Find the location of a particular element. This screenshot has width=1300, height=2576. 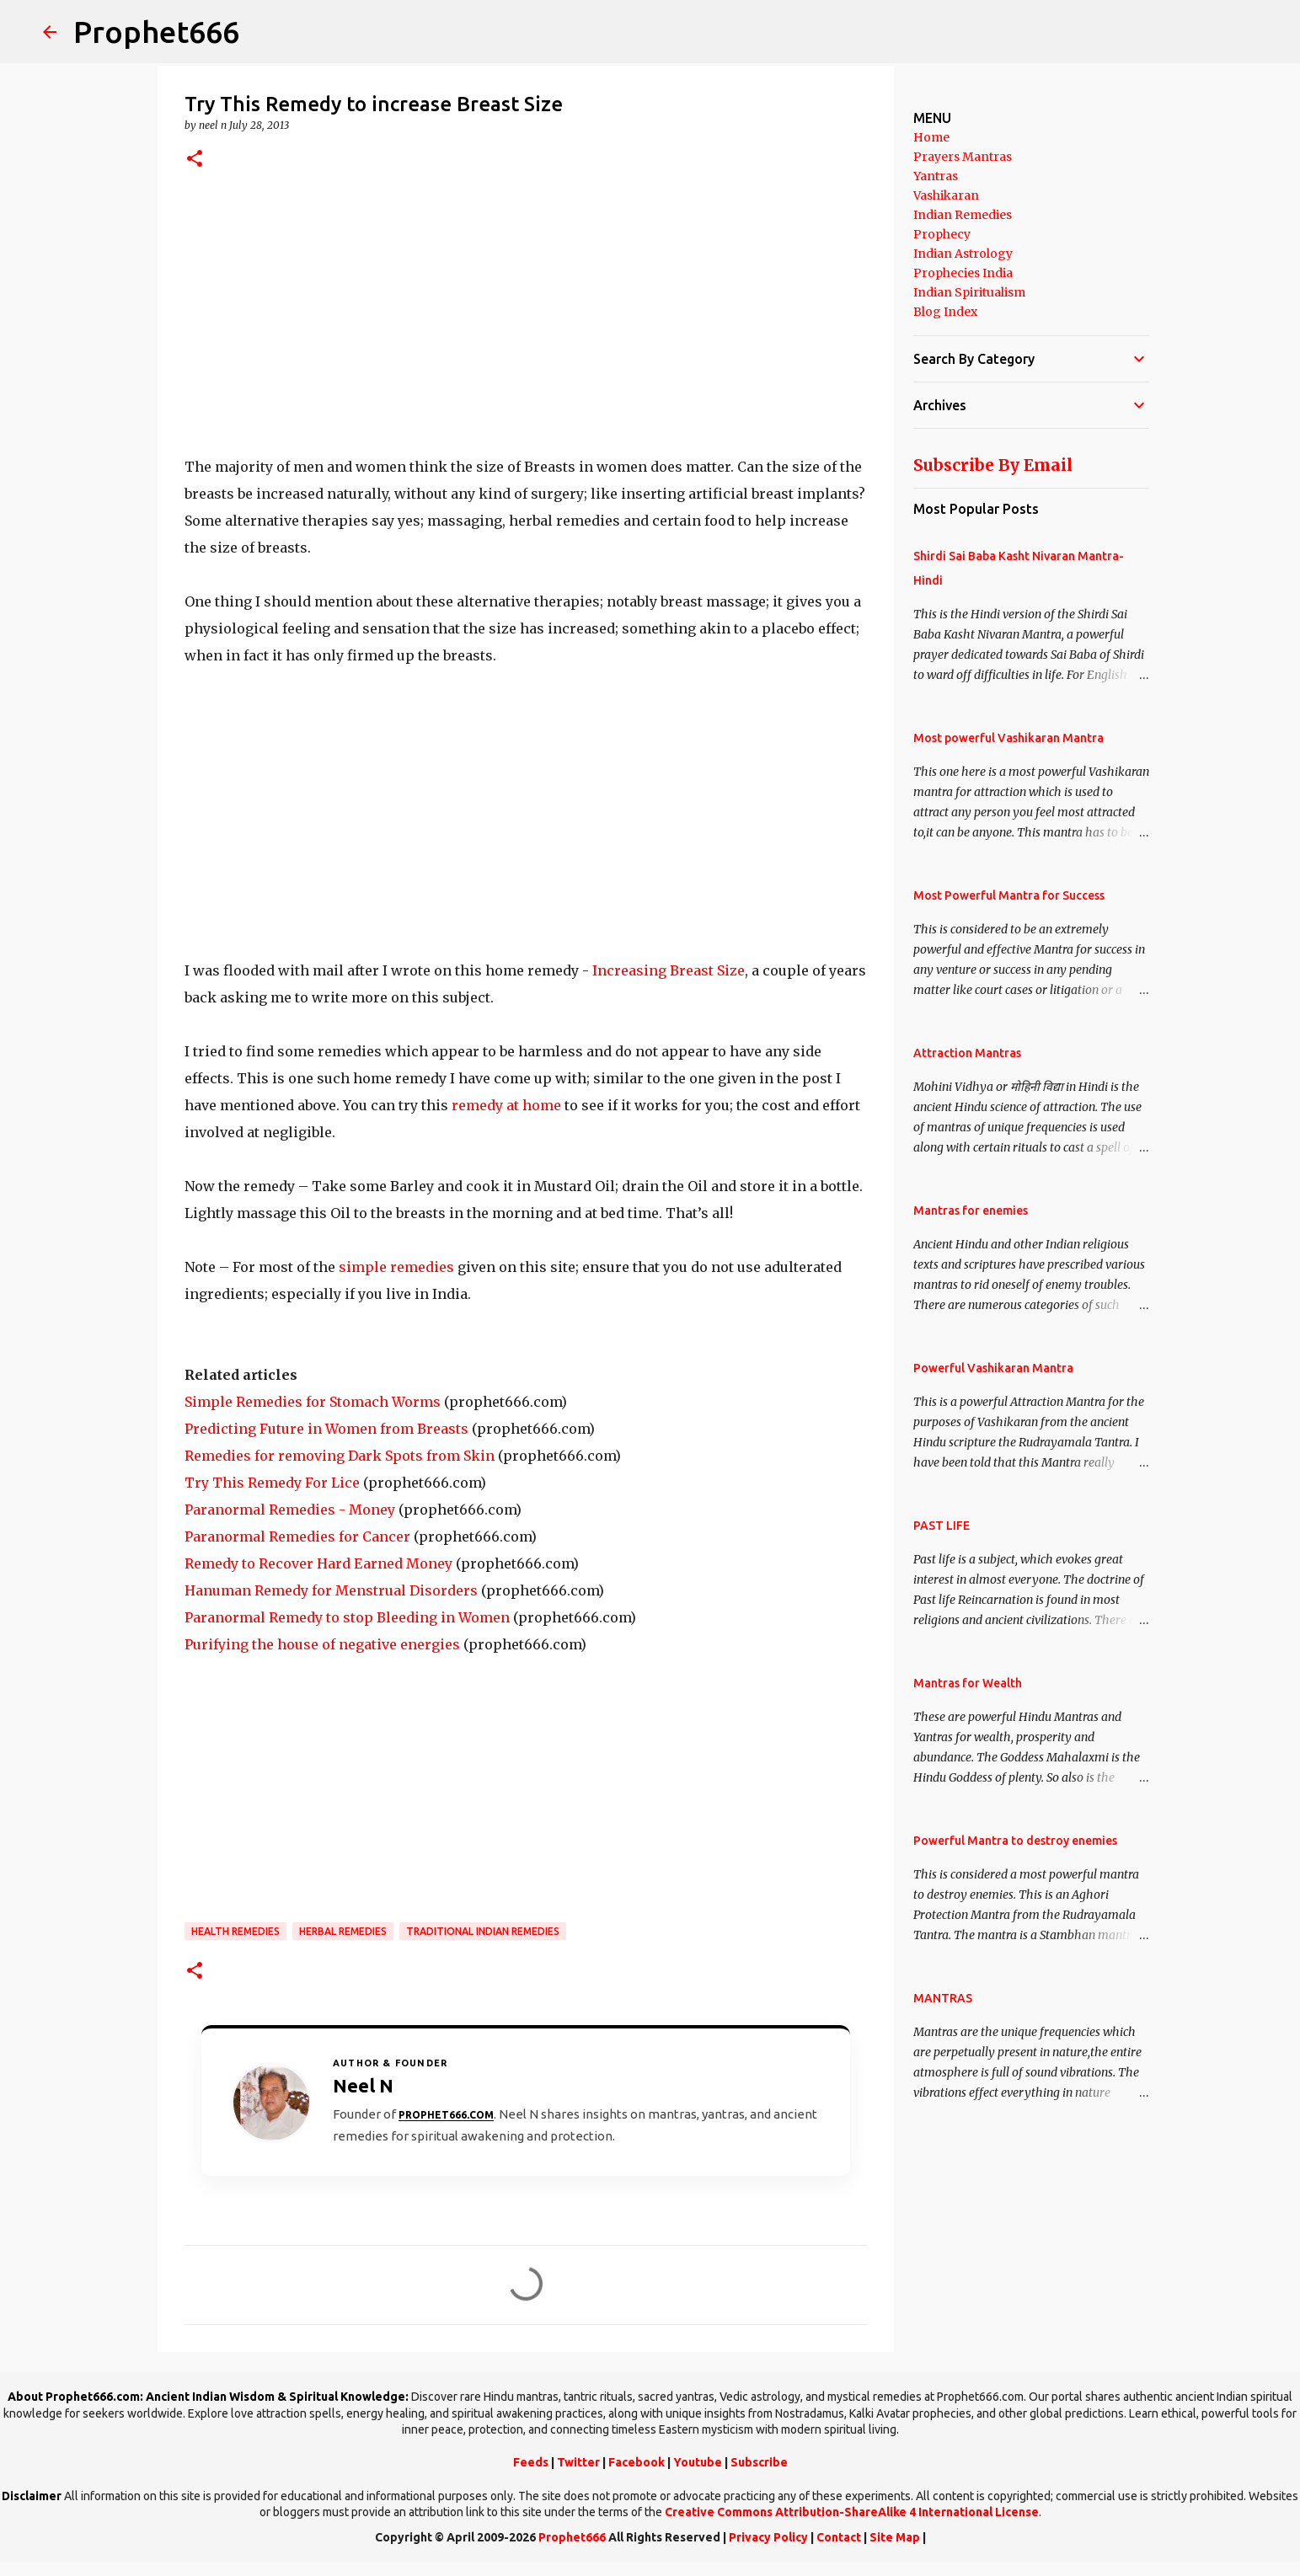

Blog Index is located at coordinates (945, 311).